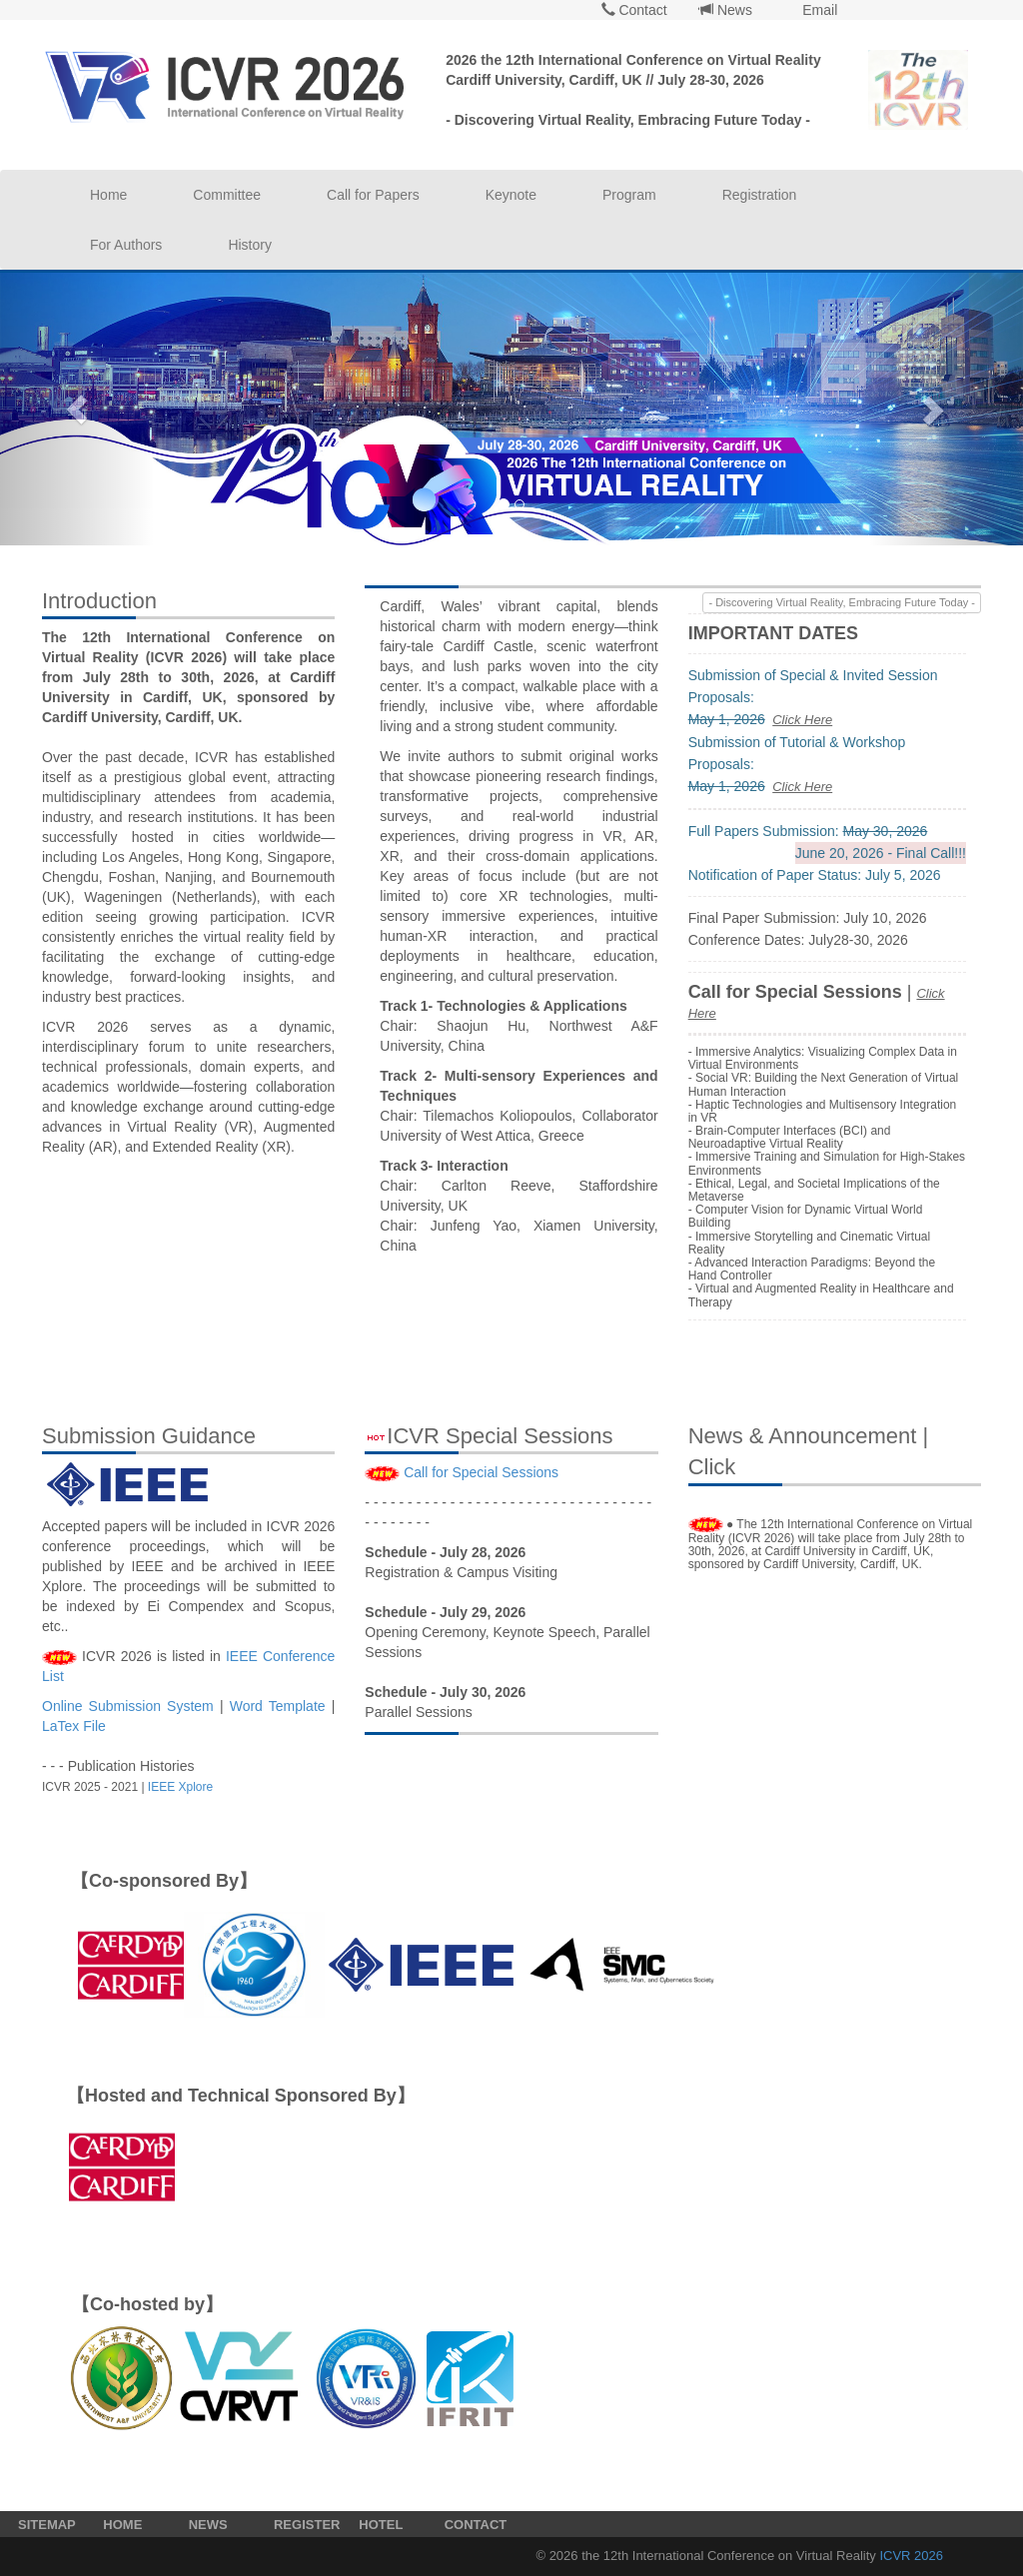 The image size is (1023, 2576). Describe the element at coordinates (911, 2555) in the screenshot. I see `ICVR 2026` at that location.